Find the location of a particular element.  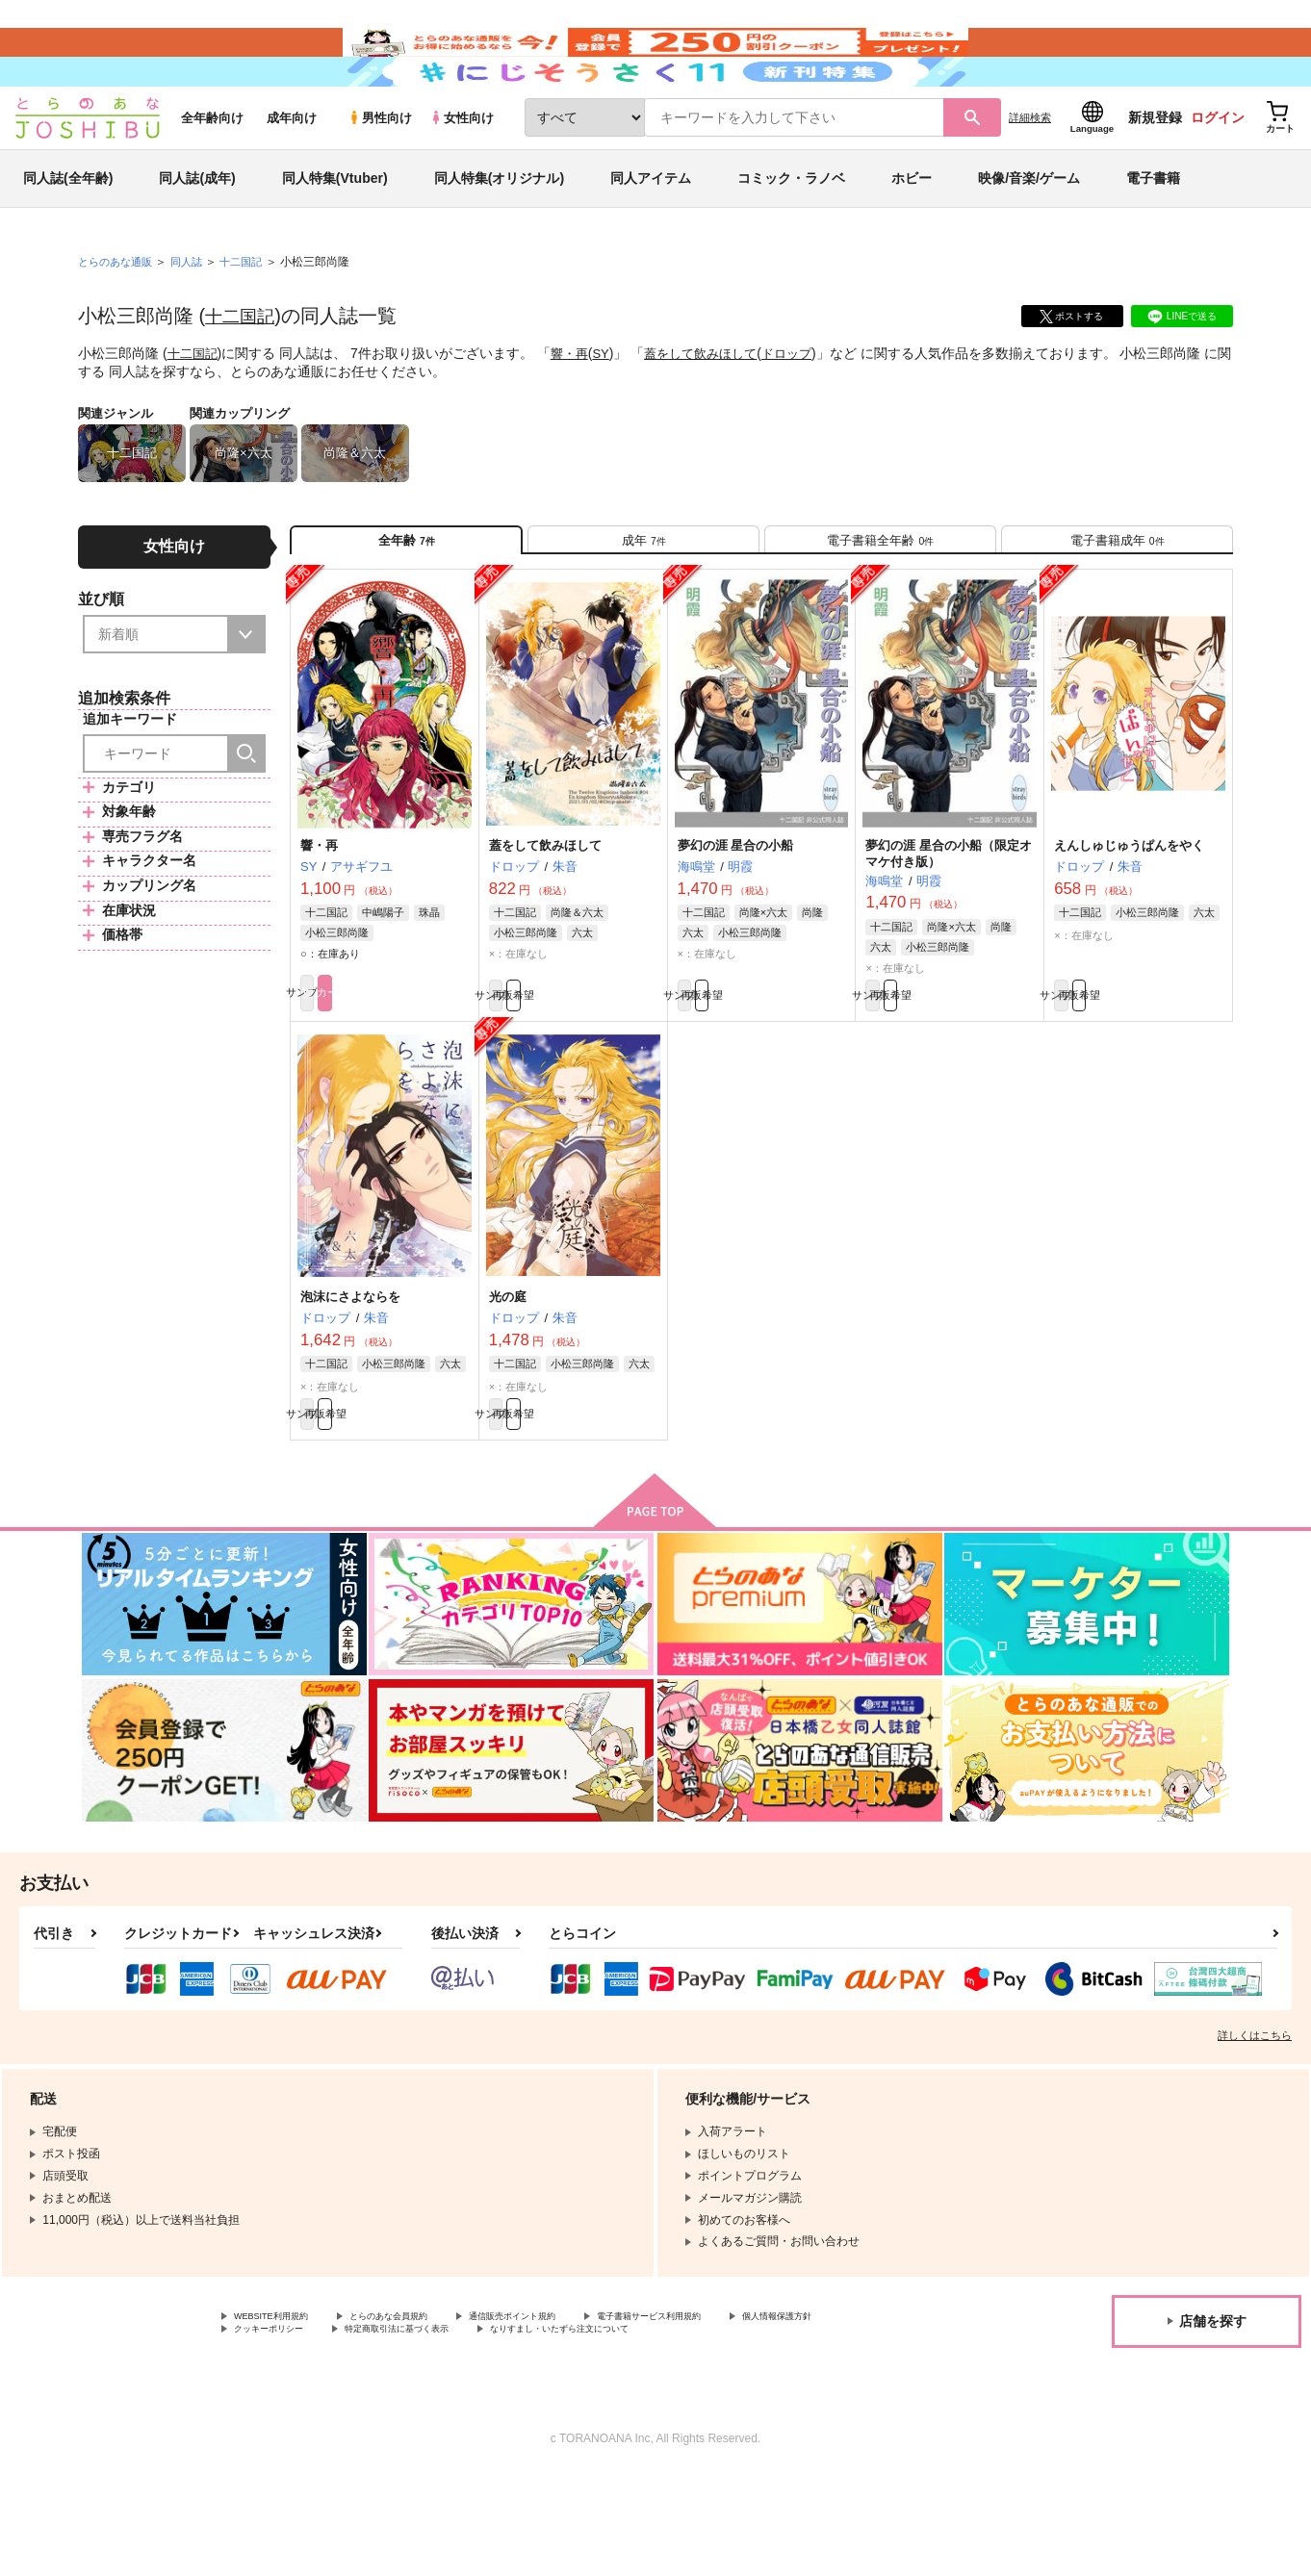

クッキーポリシー is located at coordinates (414, 2429).